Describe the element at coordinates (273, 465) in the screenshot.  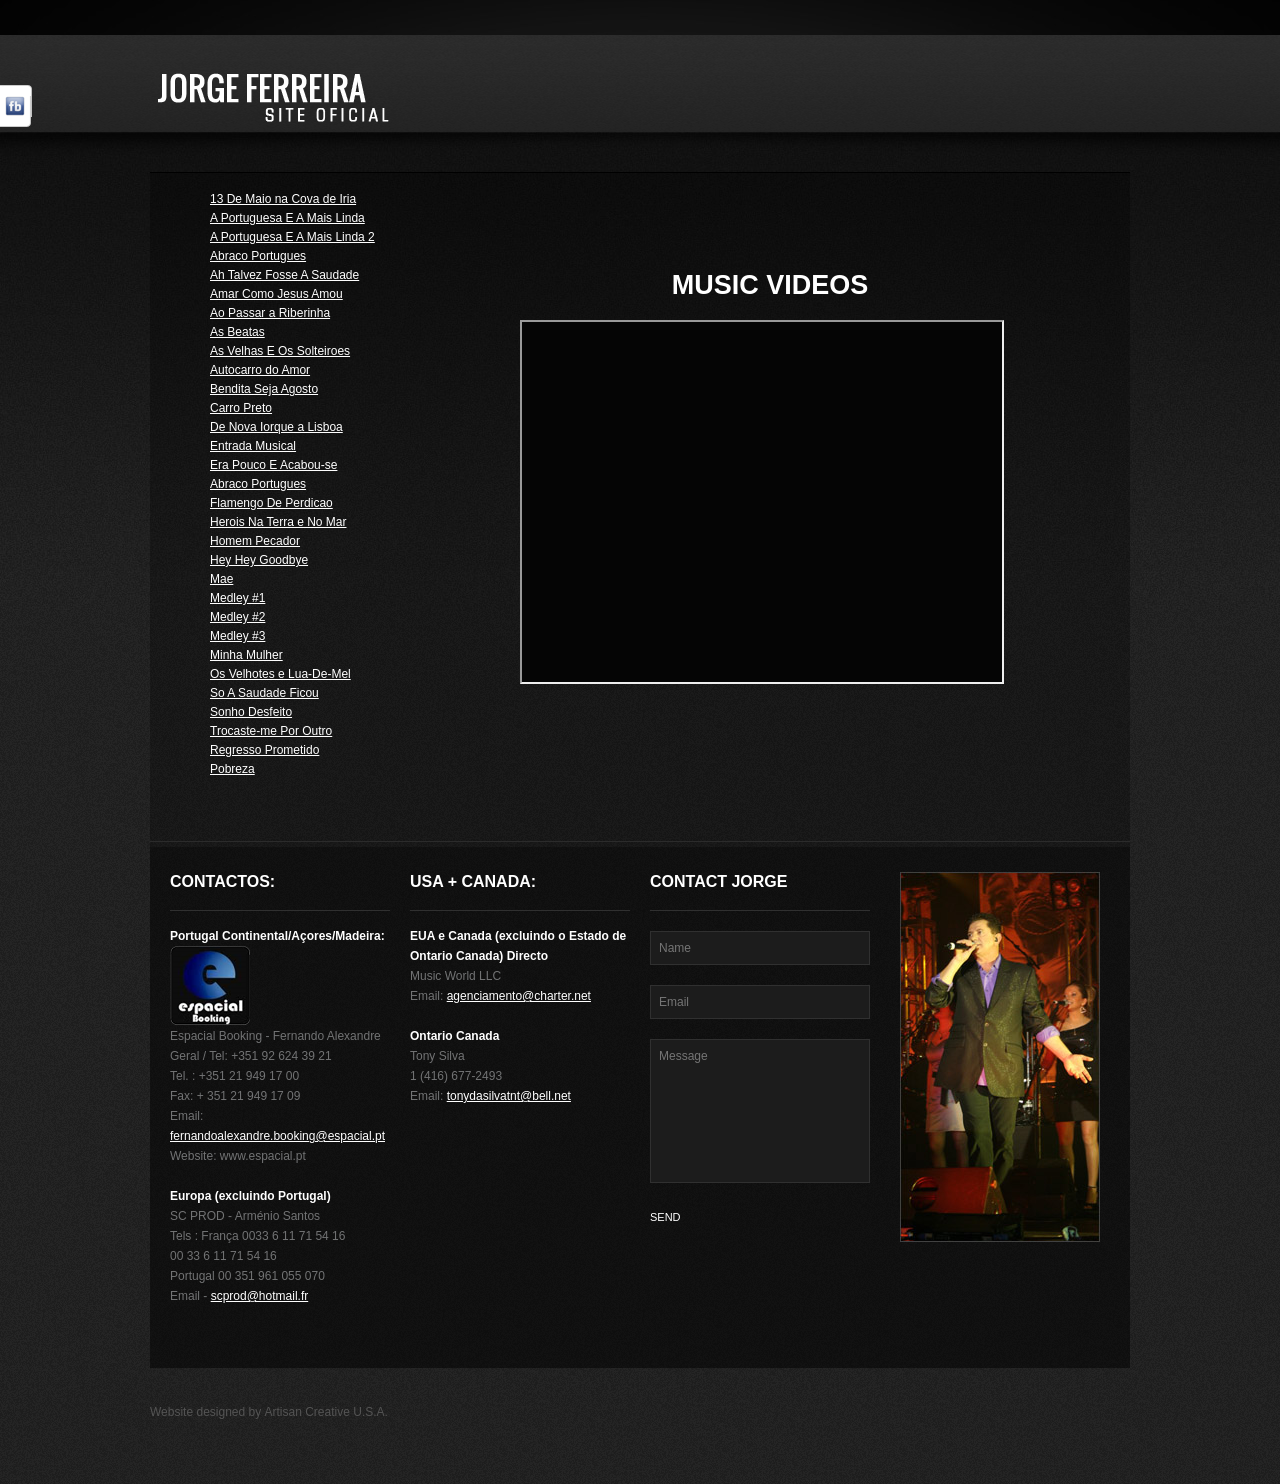
I see `Era Pouco E Acabou-se` at that location.